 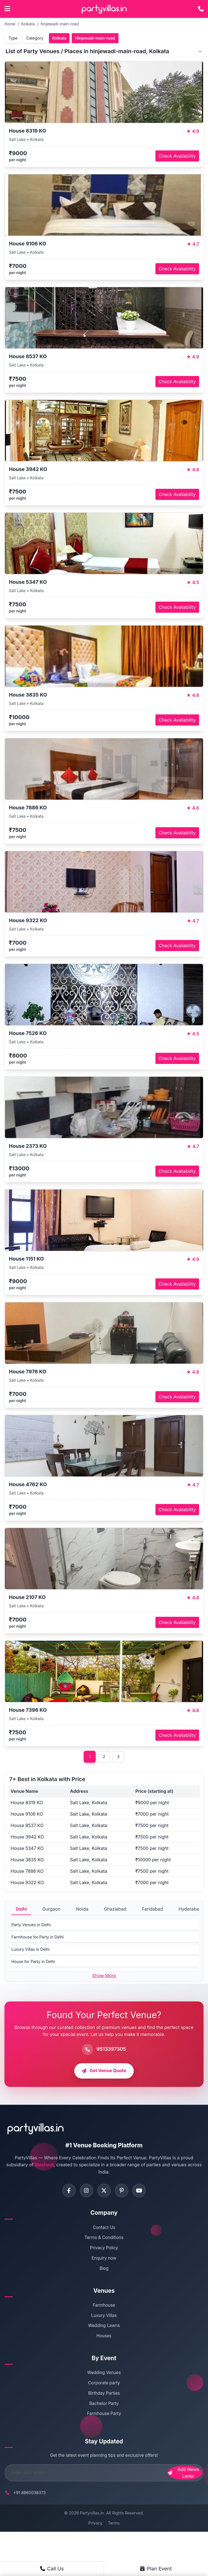 I want to click on Luxury Villas, so click(x=104, y=2316).